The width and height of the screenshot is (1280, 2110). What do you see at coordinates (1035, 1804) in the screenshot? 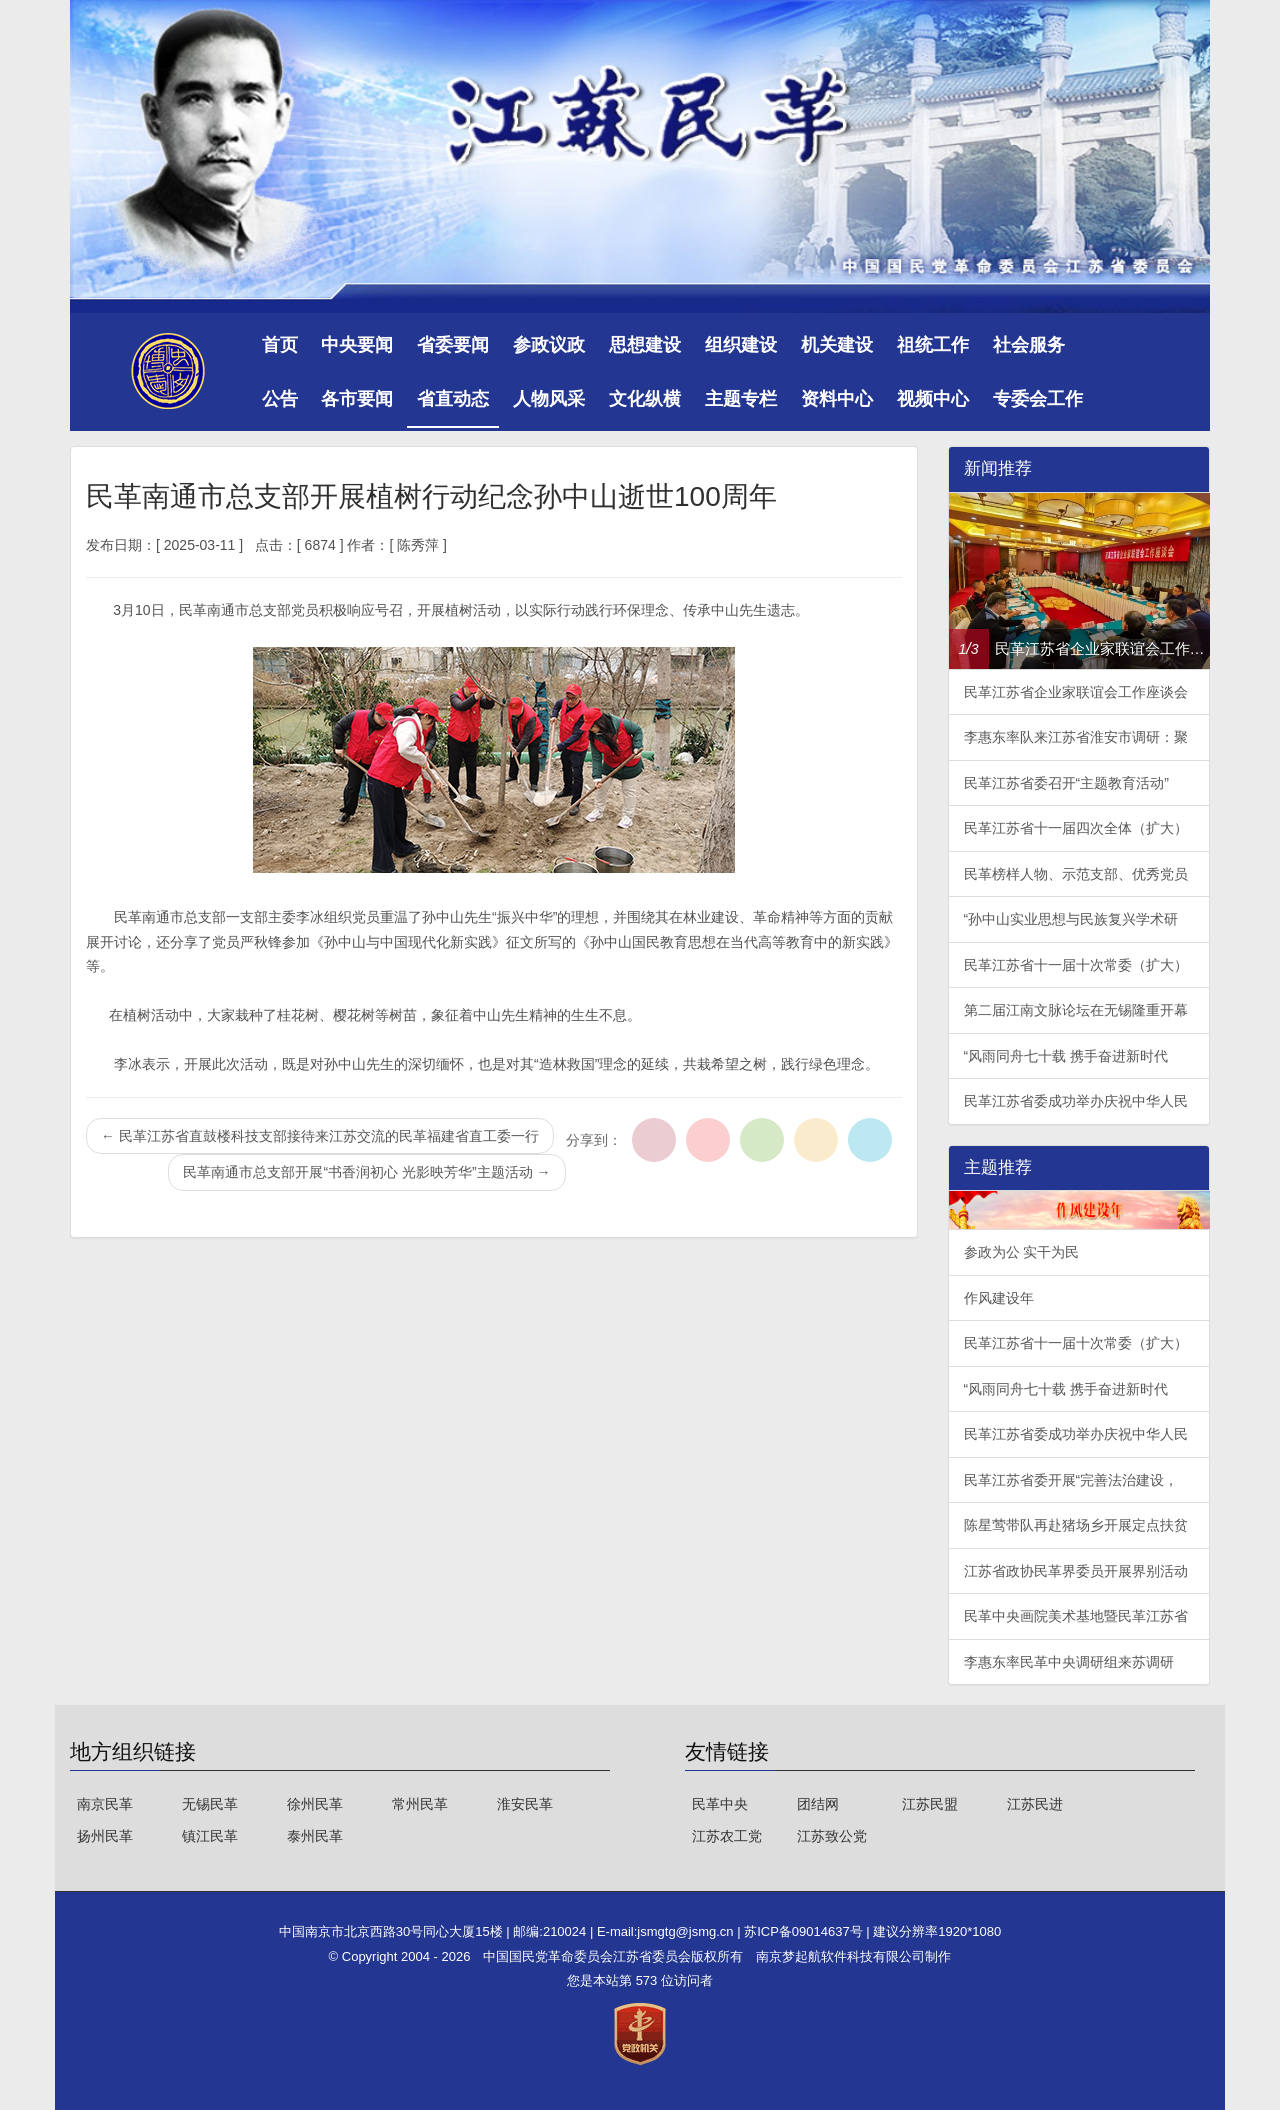
I see `江苏民进` at bounding box center [1035, 1804].